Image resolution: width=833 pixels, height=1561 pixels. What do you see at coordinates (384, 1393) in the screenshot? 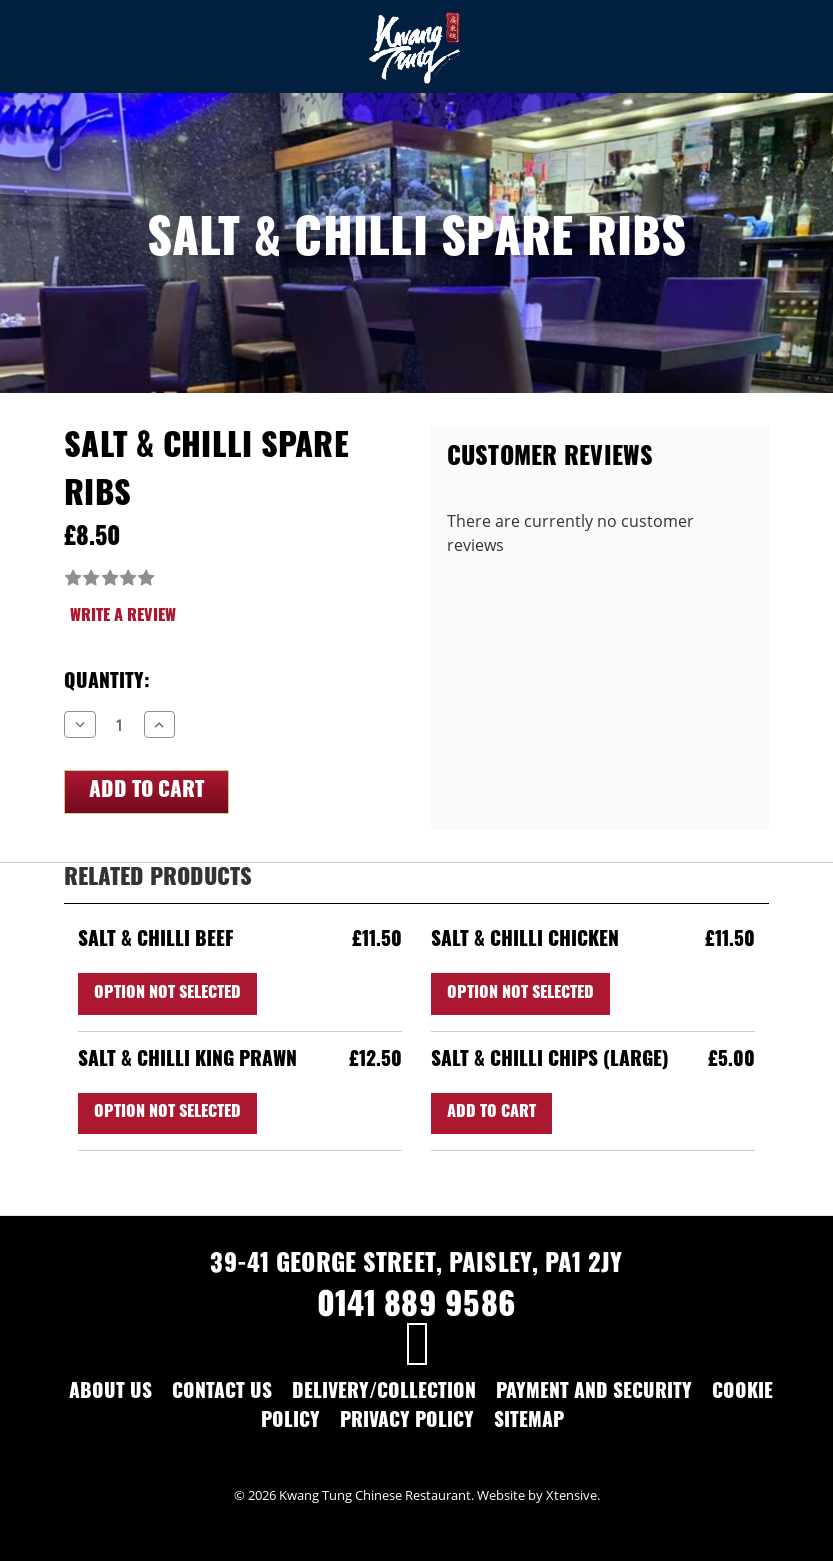
I see `Delivery/Collection` at bounding box center [384, 1393].